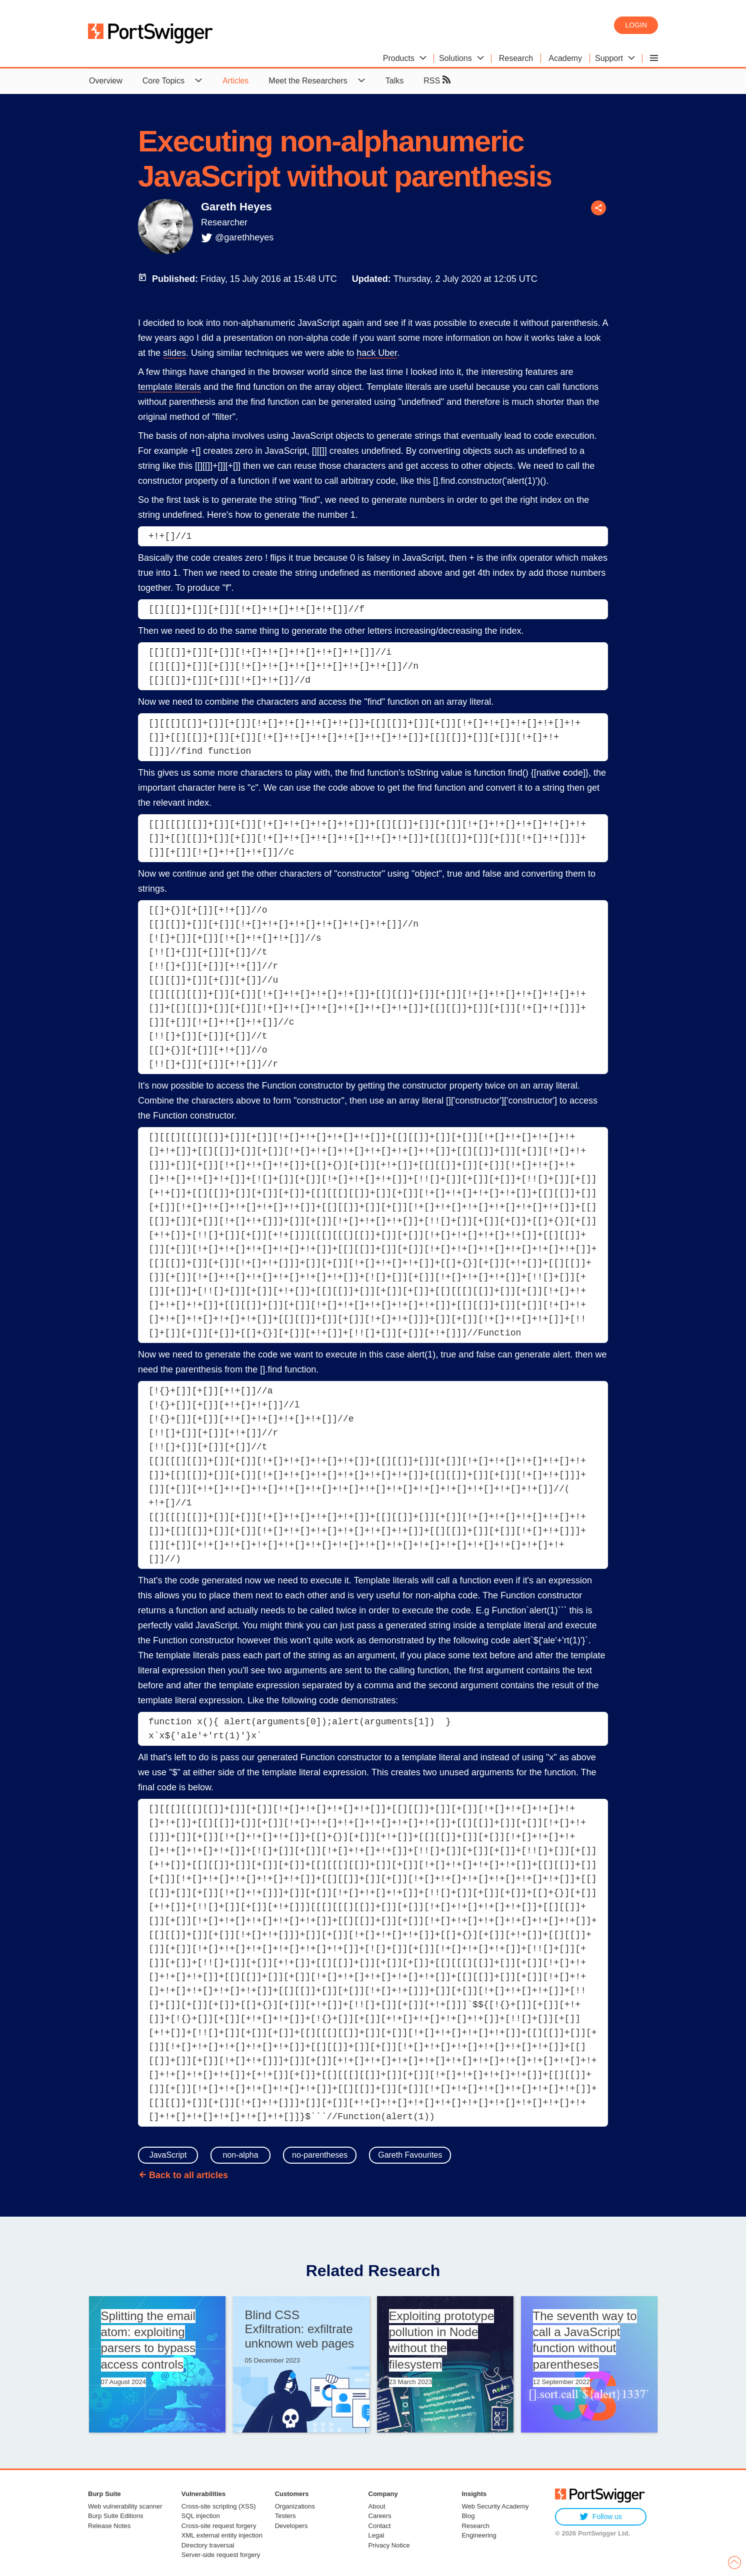 This screenshot has height=2576, width=746. Describe the element at coordinates (320, 2155) in the screenshot. I see `no-parentheses` at that location.